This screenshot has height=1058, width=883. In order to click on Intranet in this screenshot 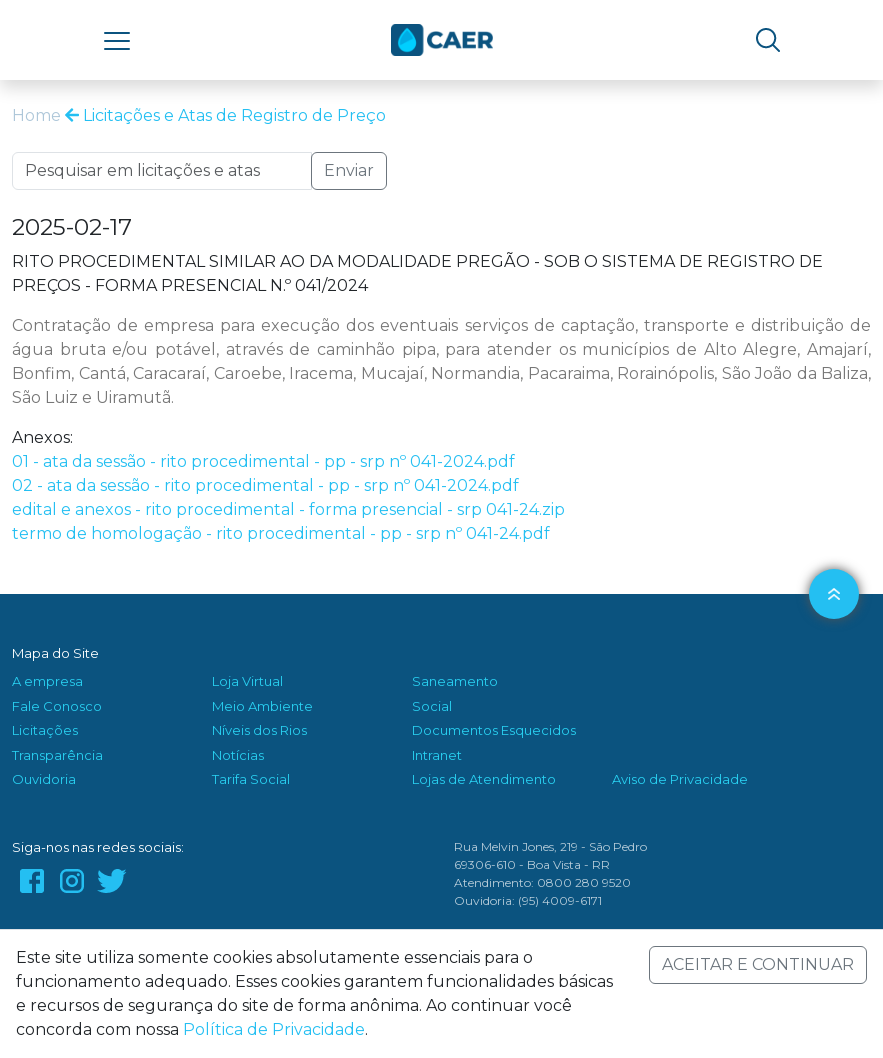, I will do `click(437, 755)`.